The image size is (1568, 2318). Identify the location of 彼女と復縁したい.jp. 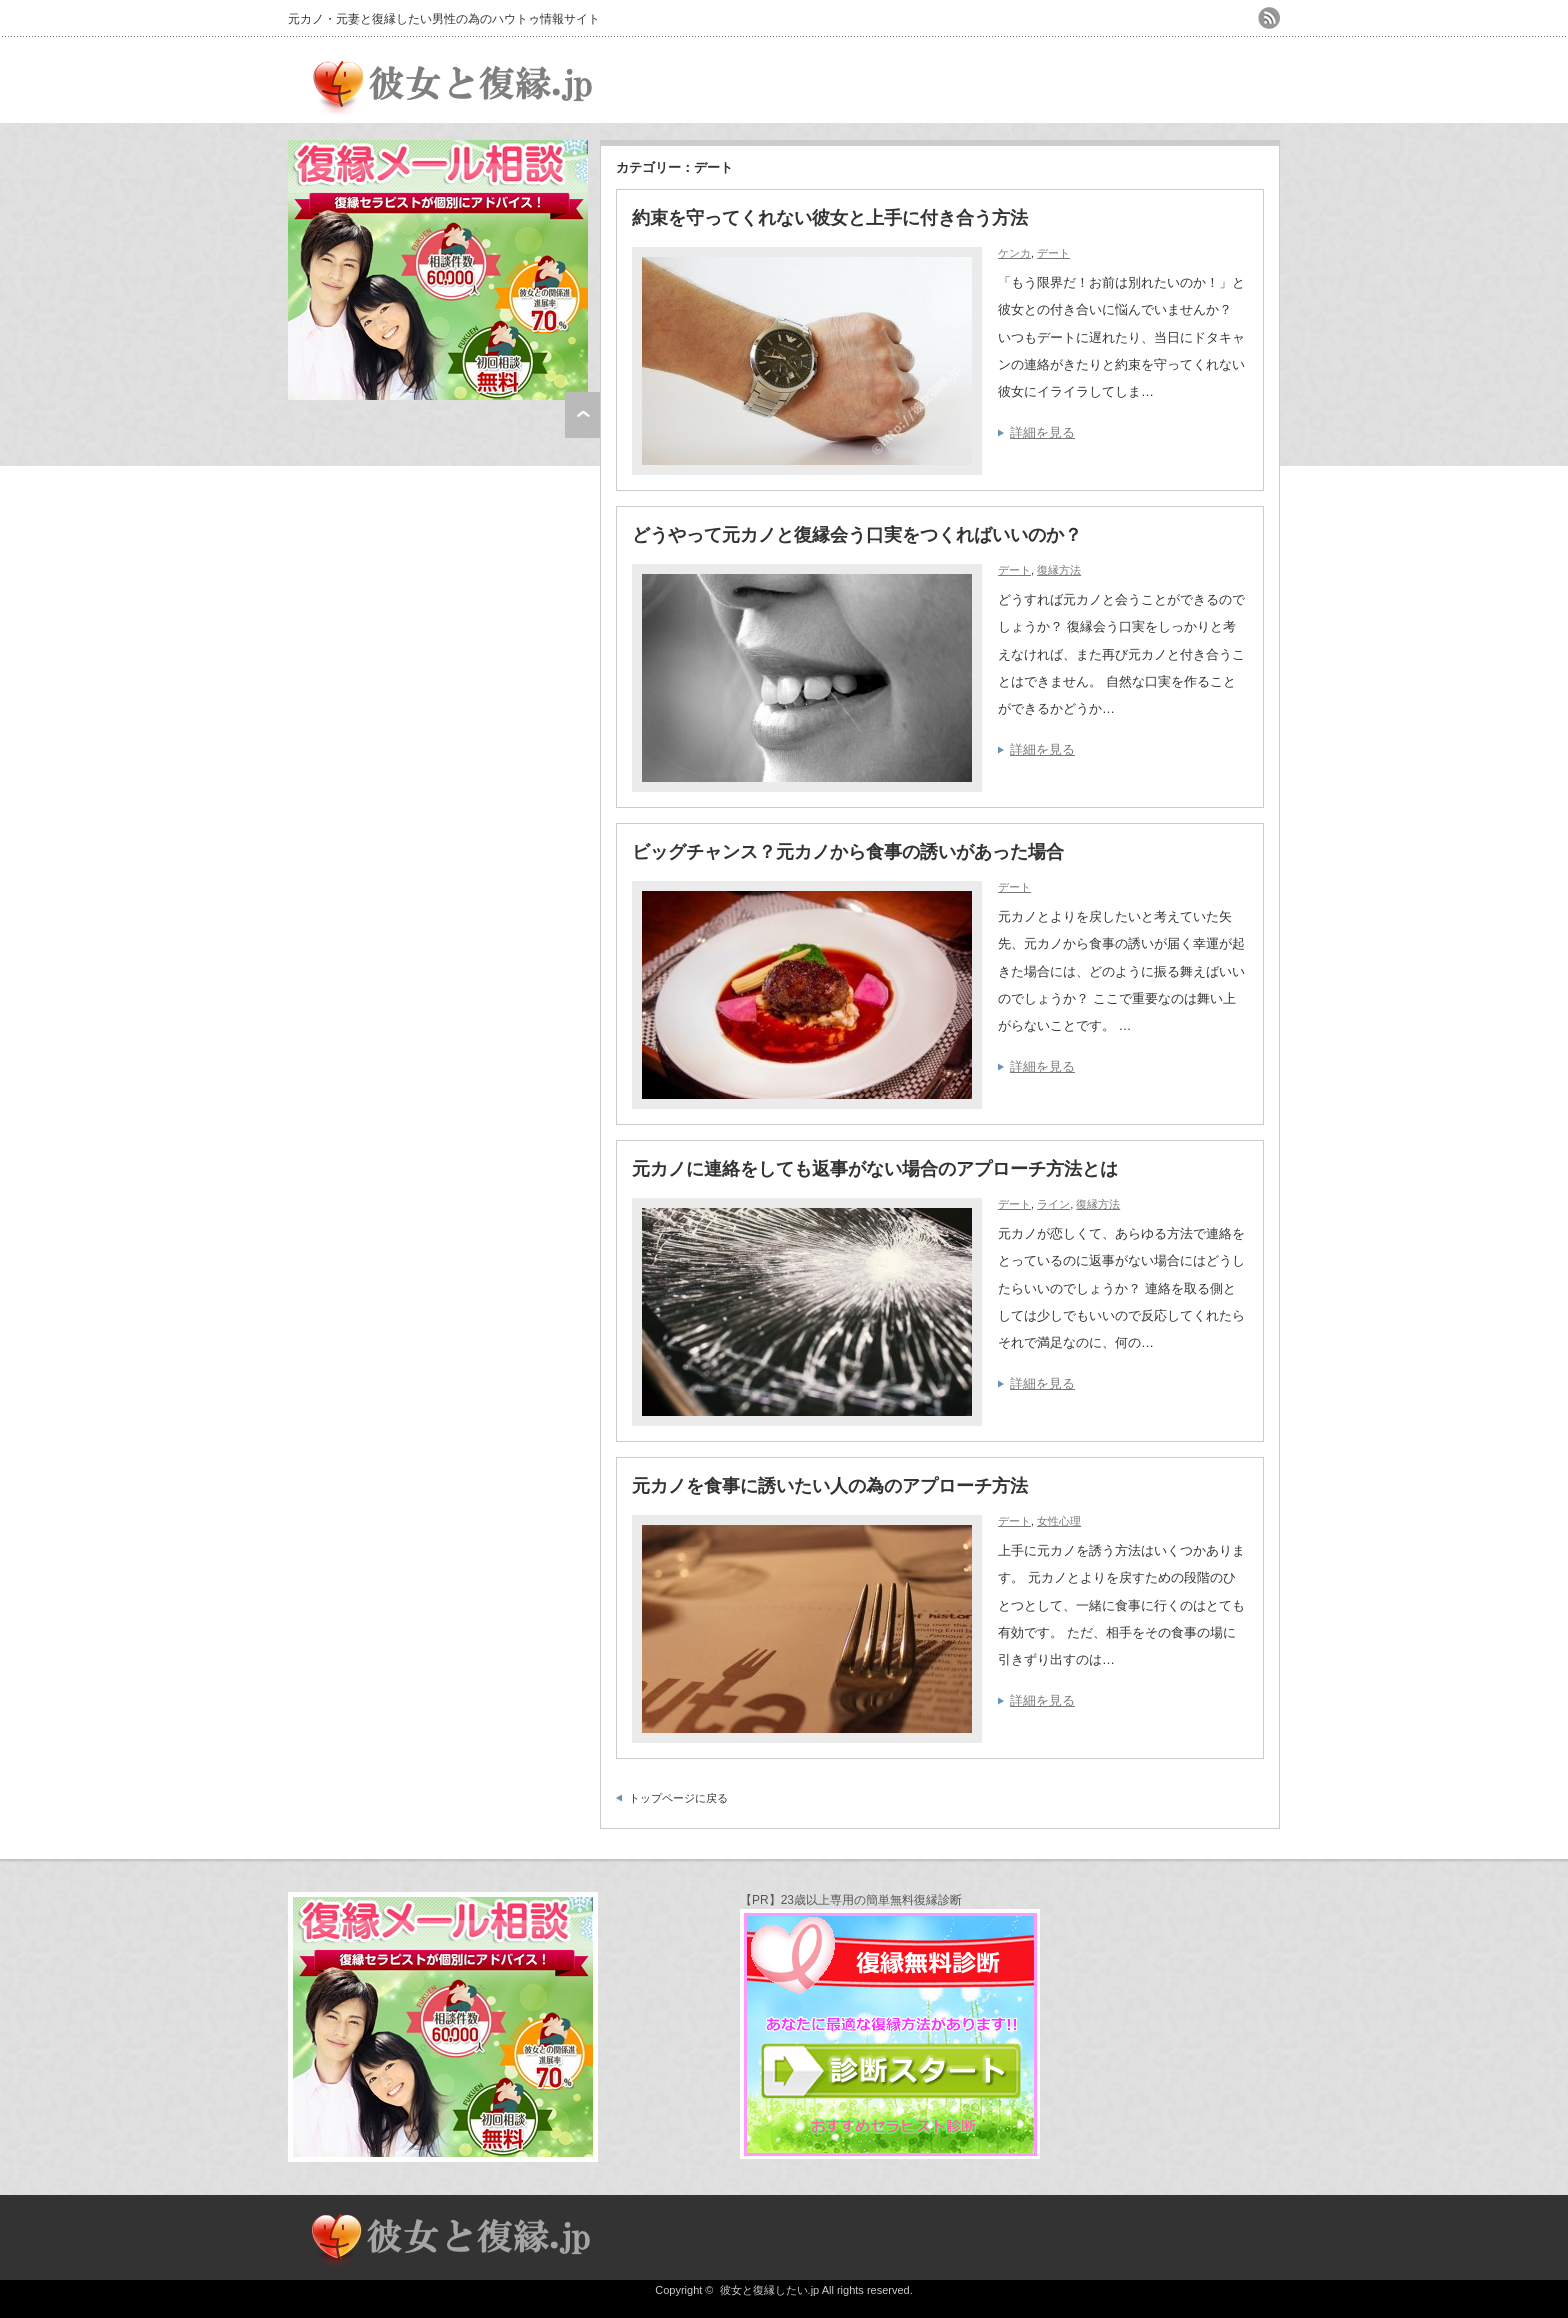
(770, 2290).